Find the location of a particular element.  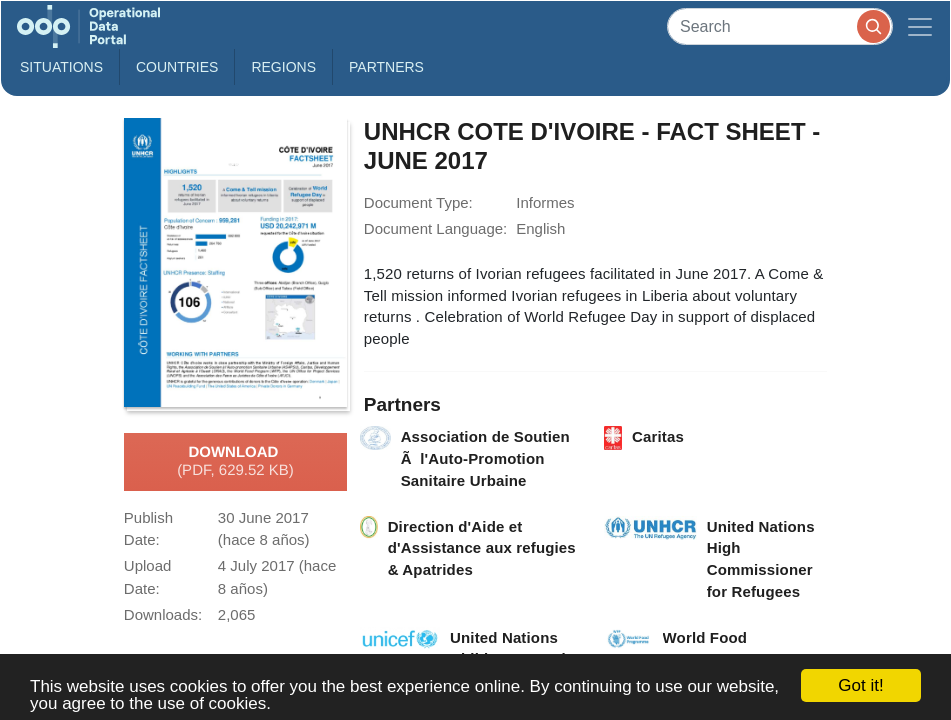

Situations is located at coordinates (61, 67).